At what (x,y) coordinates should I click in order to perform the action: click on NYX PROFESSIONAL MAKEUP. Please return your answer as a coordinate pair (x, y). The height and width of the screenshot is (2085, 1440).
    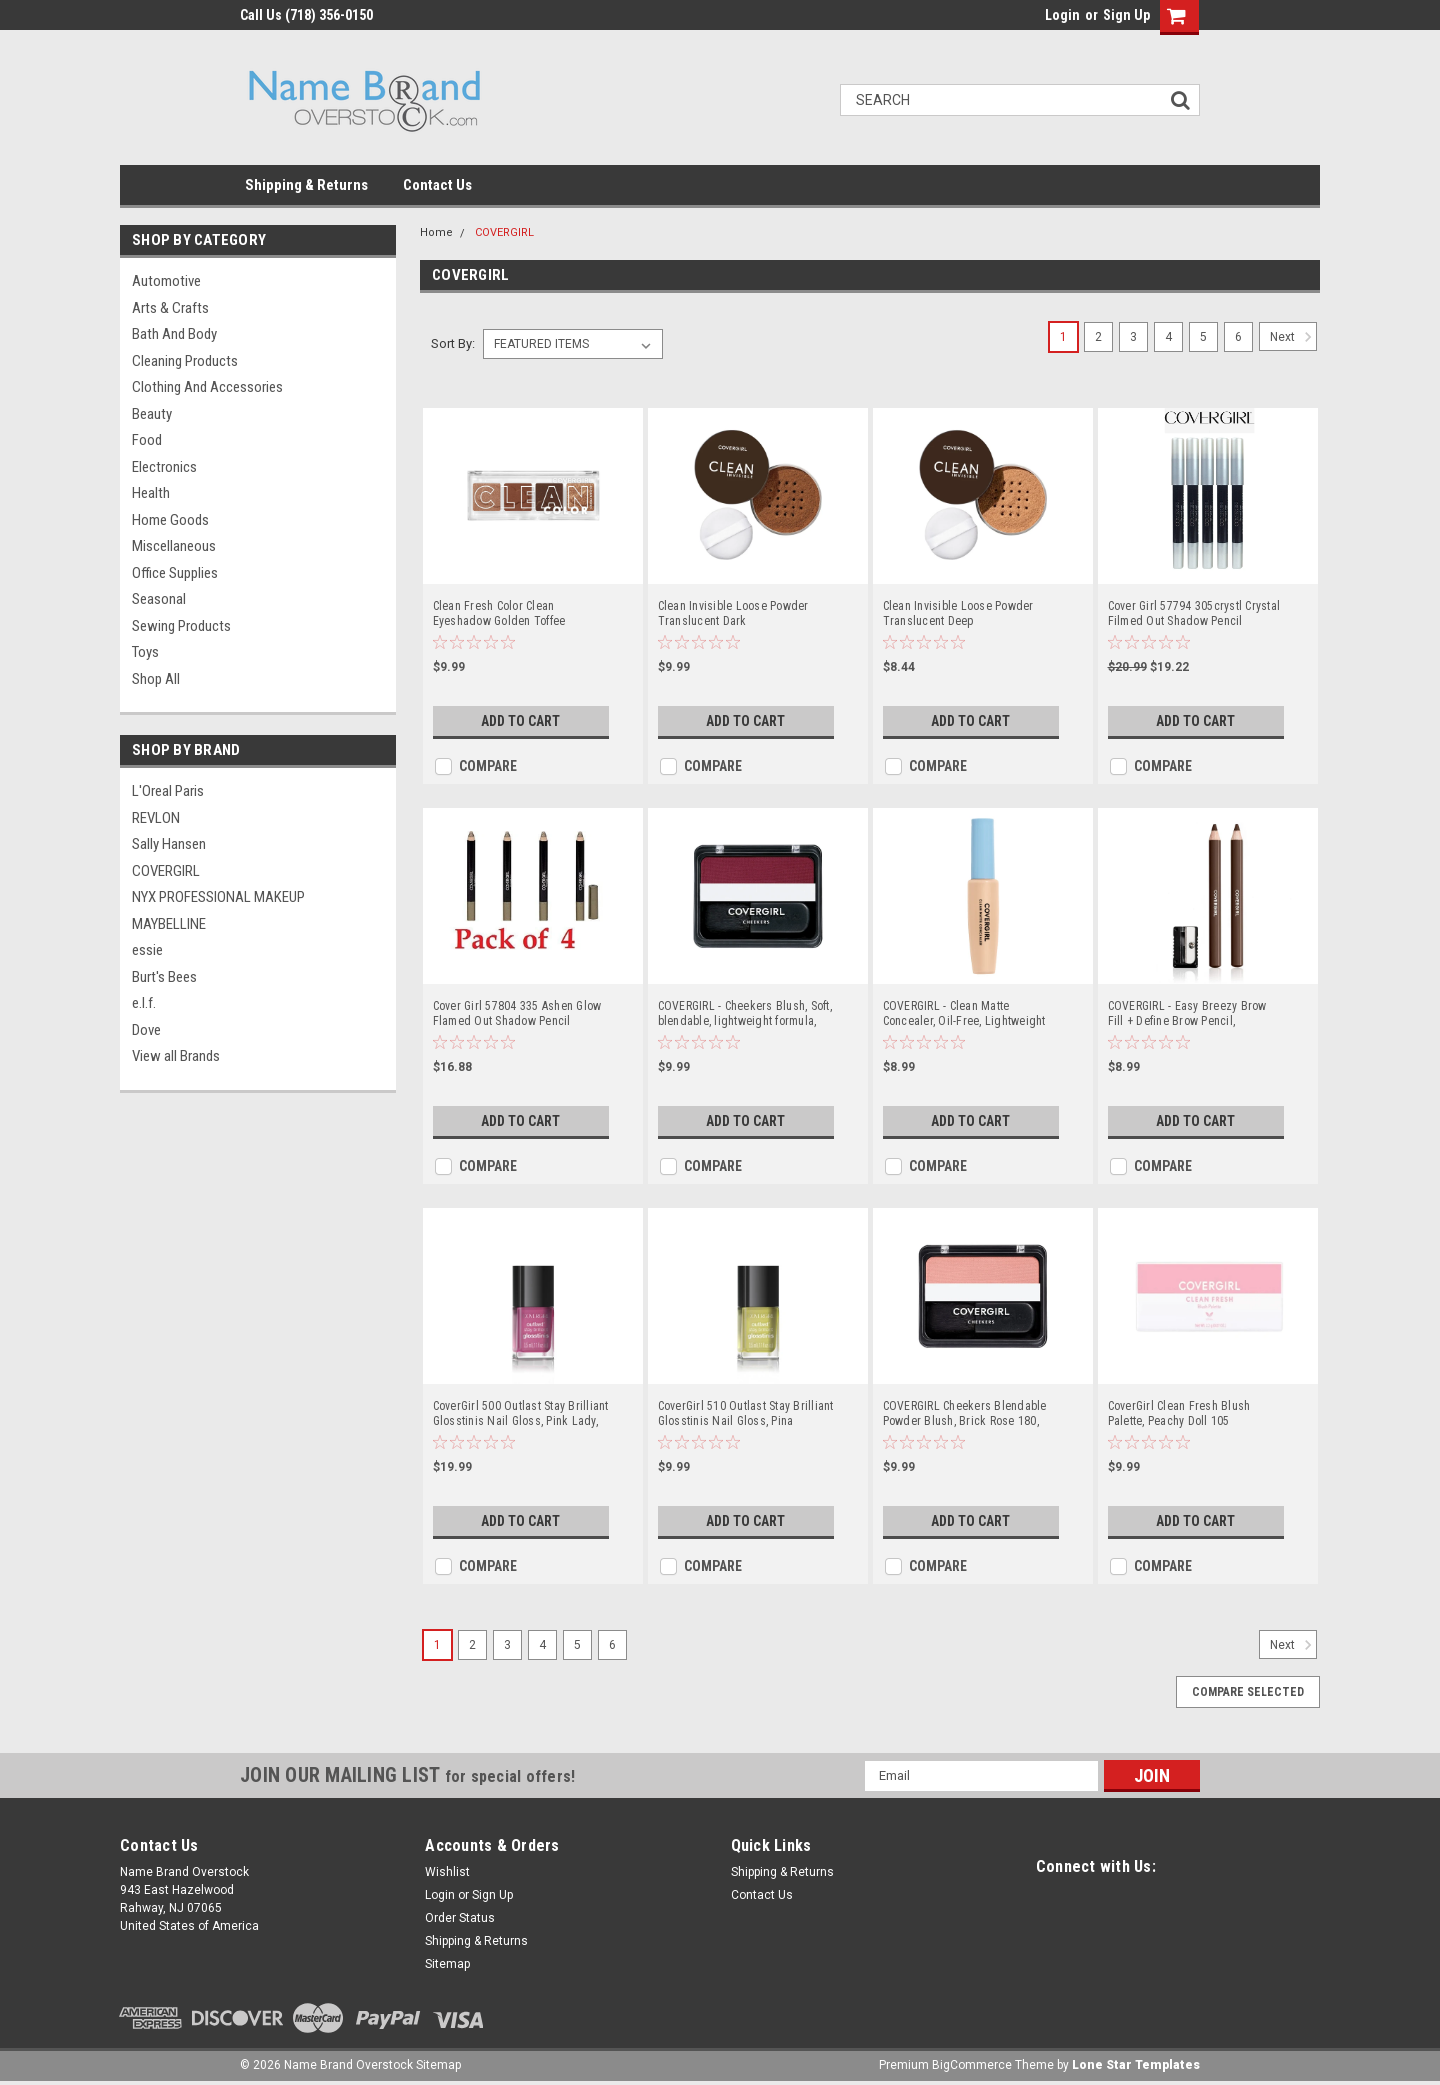
    Looking at the image, I should click on (218, 897).